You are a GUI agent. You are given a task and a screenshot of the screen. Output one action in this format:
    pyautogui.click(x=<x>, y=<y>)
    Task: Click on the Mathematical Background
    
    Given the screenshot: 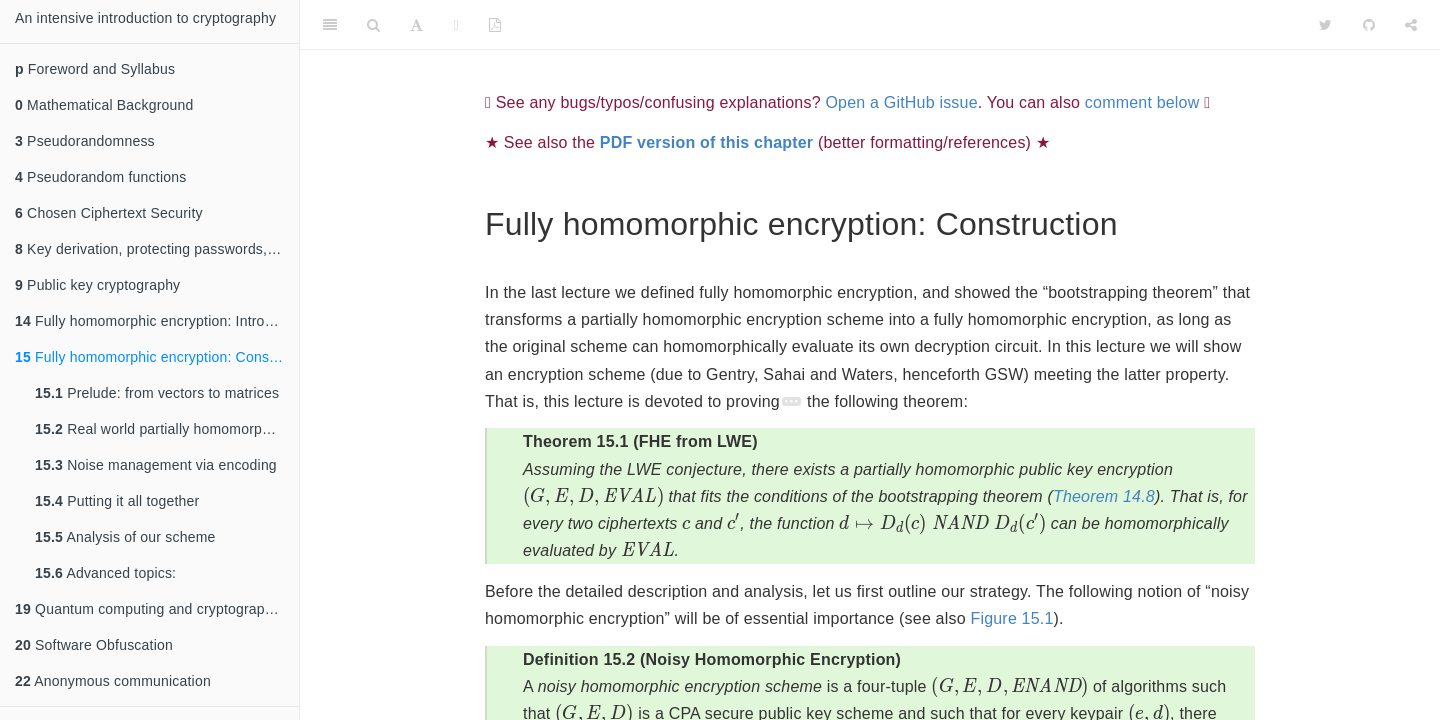 What is the action you would take?
    pyautogui.click(x=104, y=105)
    